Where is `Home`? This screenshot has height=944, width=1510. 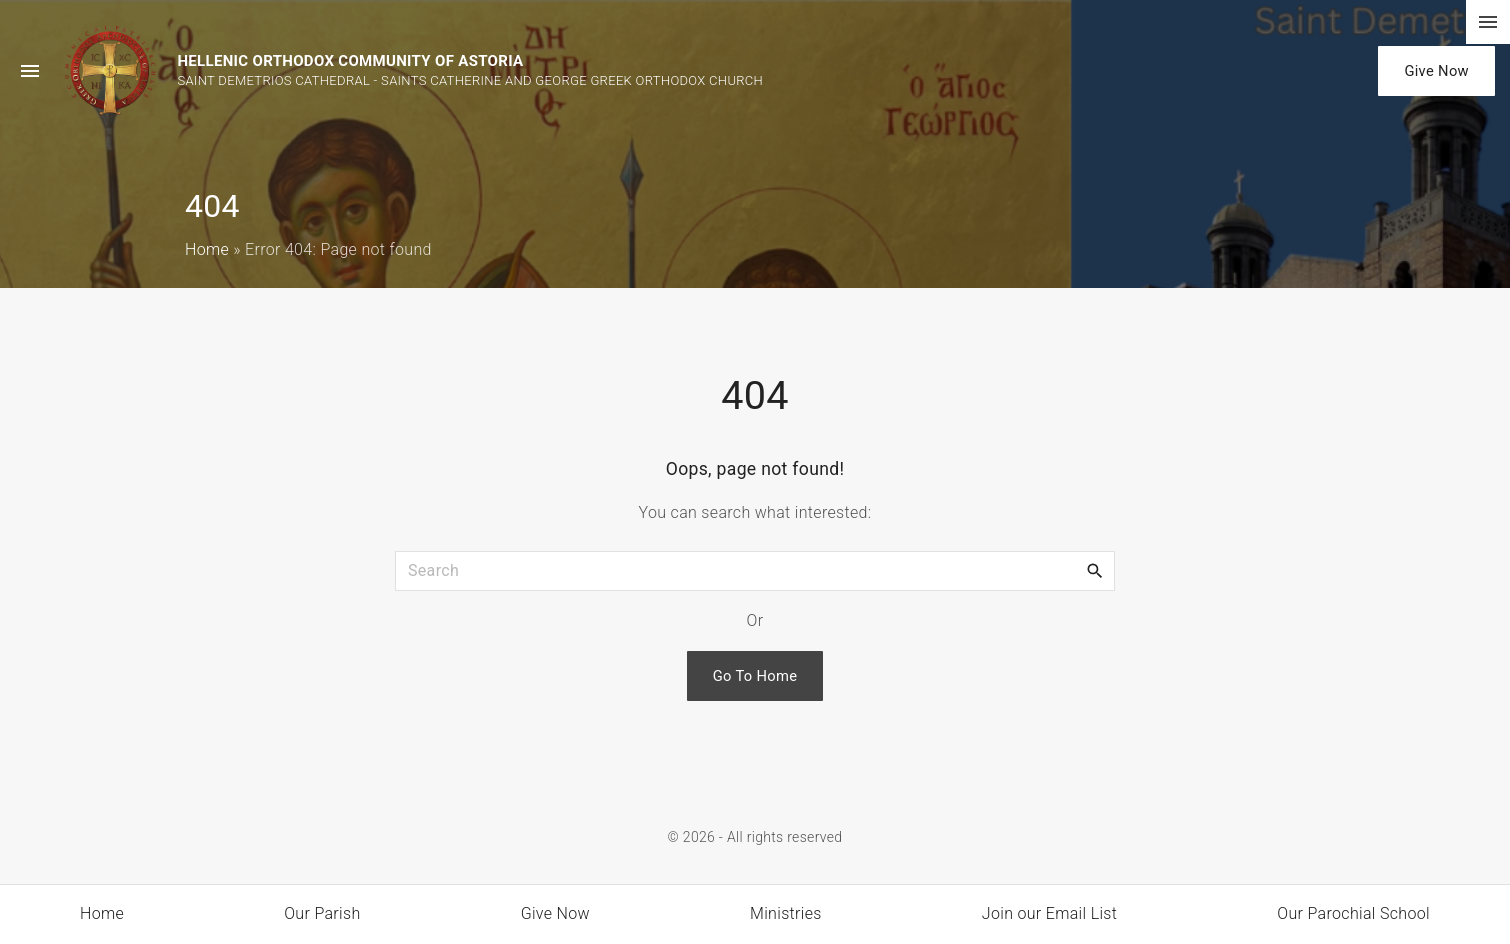 Home is located at coordinates (207, 249).